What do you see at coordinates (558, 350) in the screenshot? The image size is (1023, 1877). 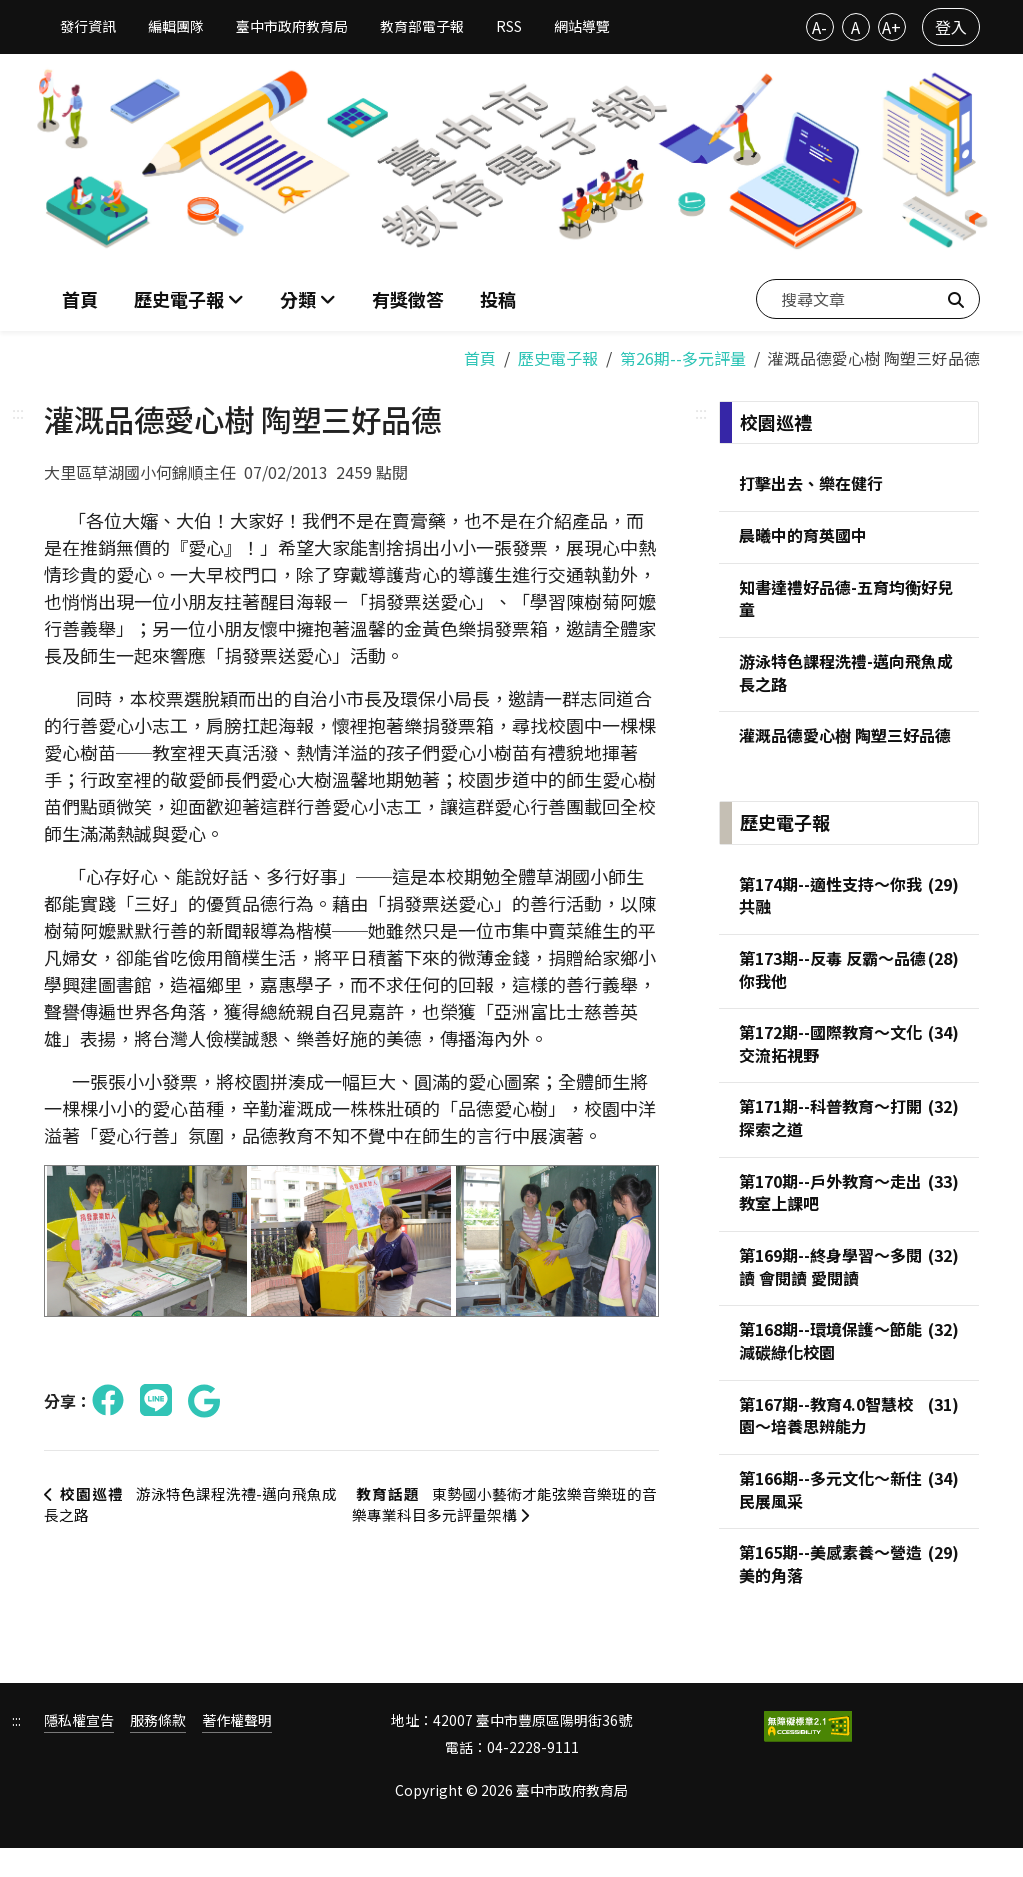 I see `歷史電子報` at bounding box center [558, 350].